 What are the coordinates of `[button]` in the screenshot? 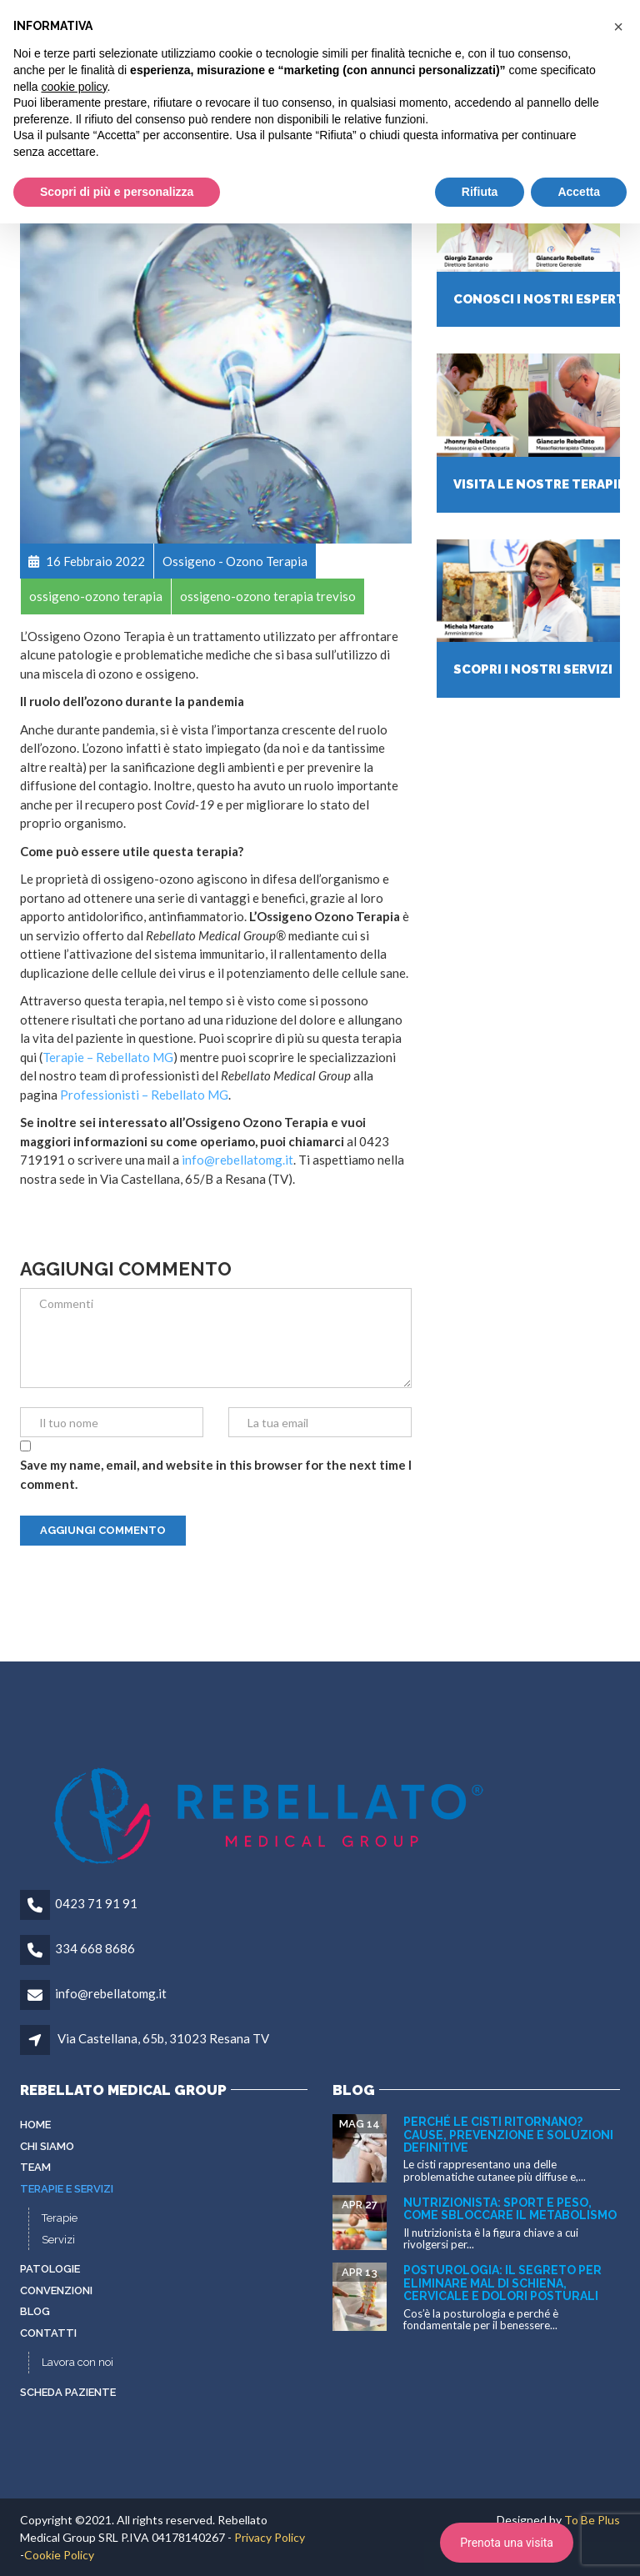 It's located at (618, 26).